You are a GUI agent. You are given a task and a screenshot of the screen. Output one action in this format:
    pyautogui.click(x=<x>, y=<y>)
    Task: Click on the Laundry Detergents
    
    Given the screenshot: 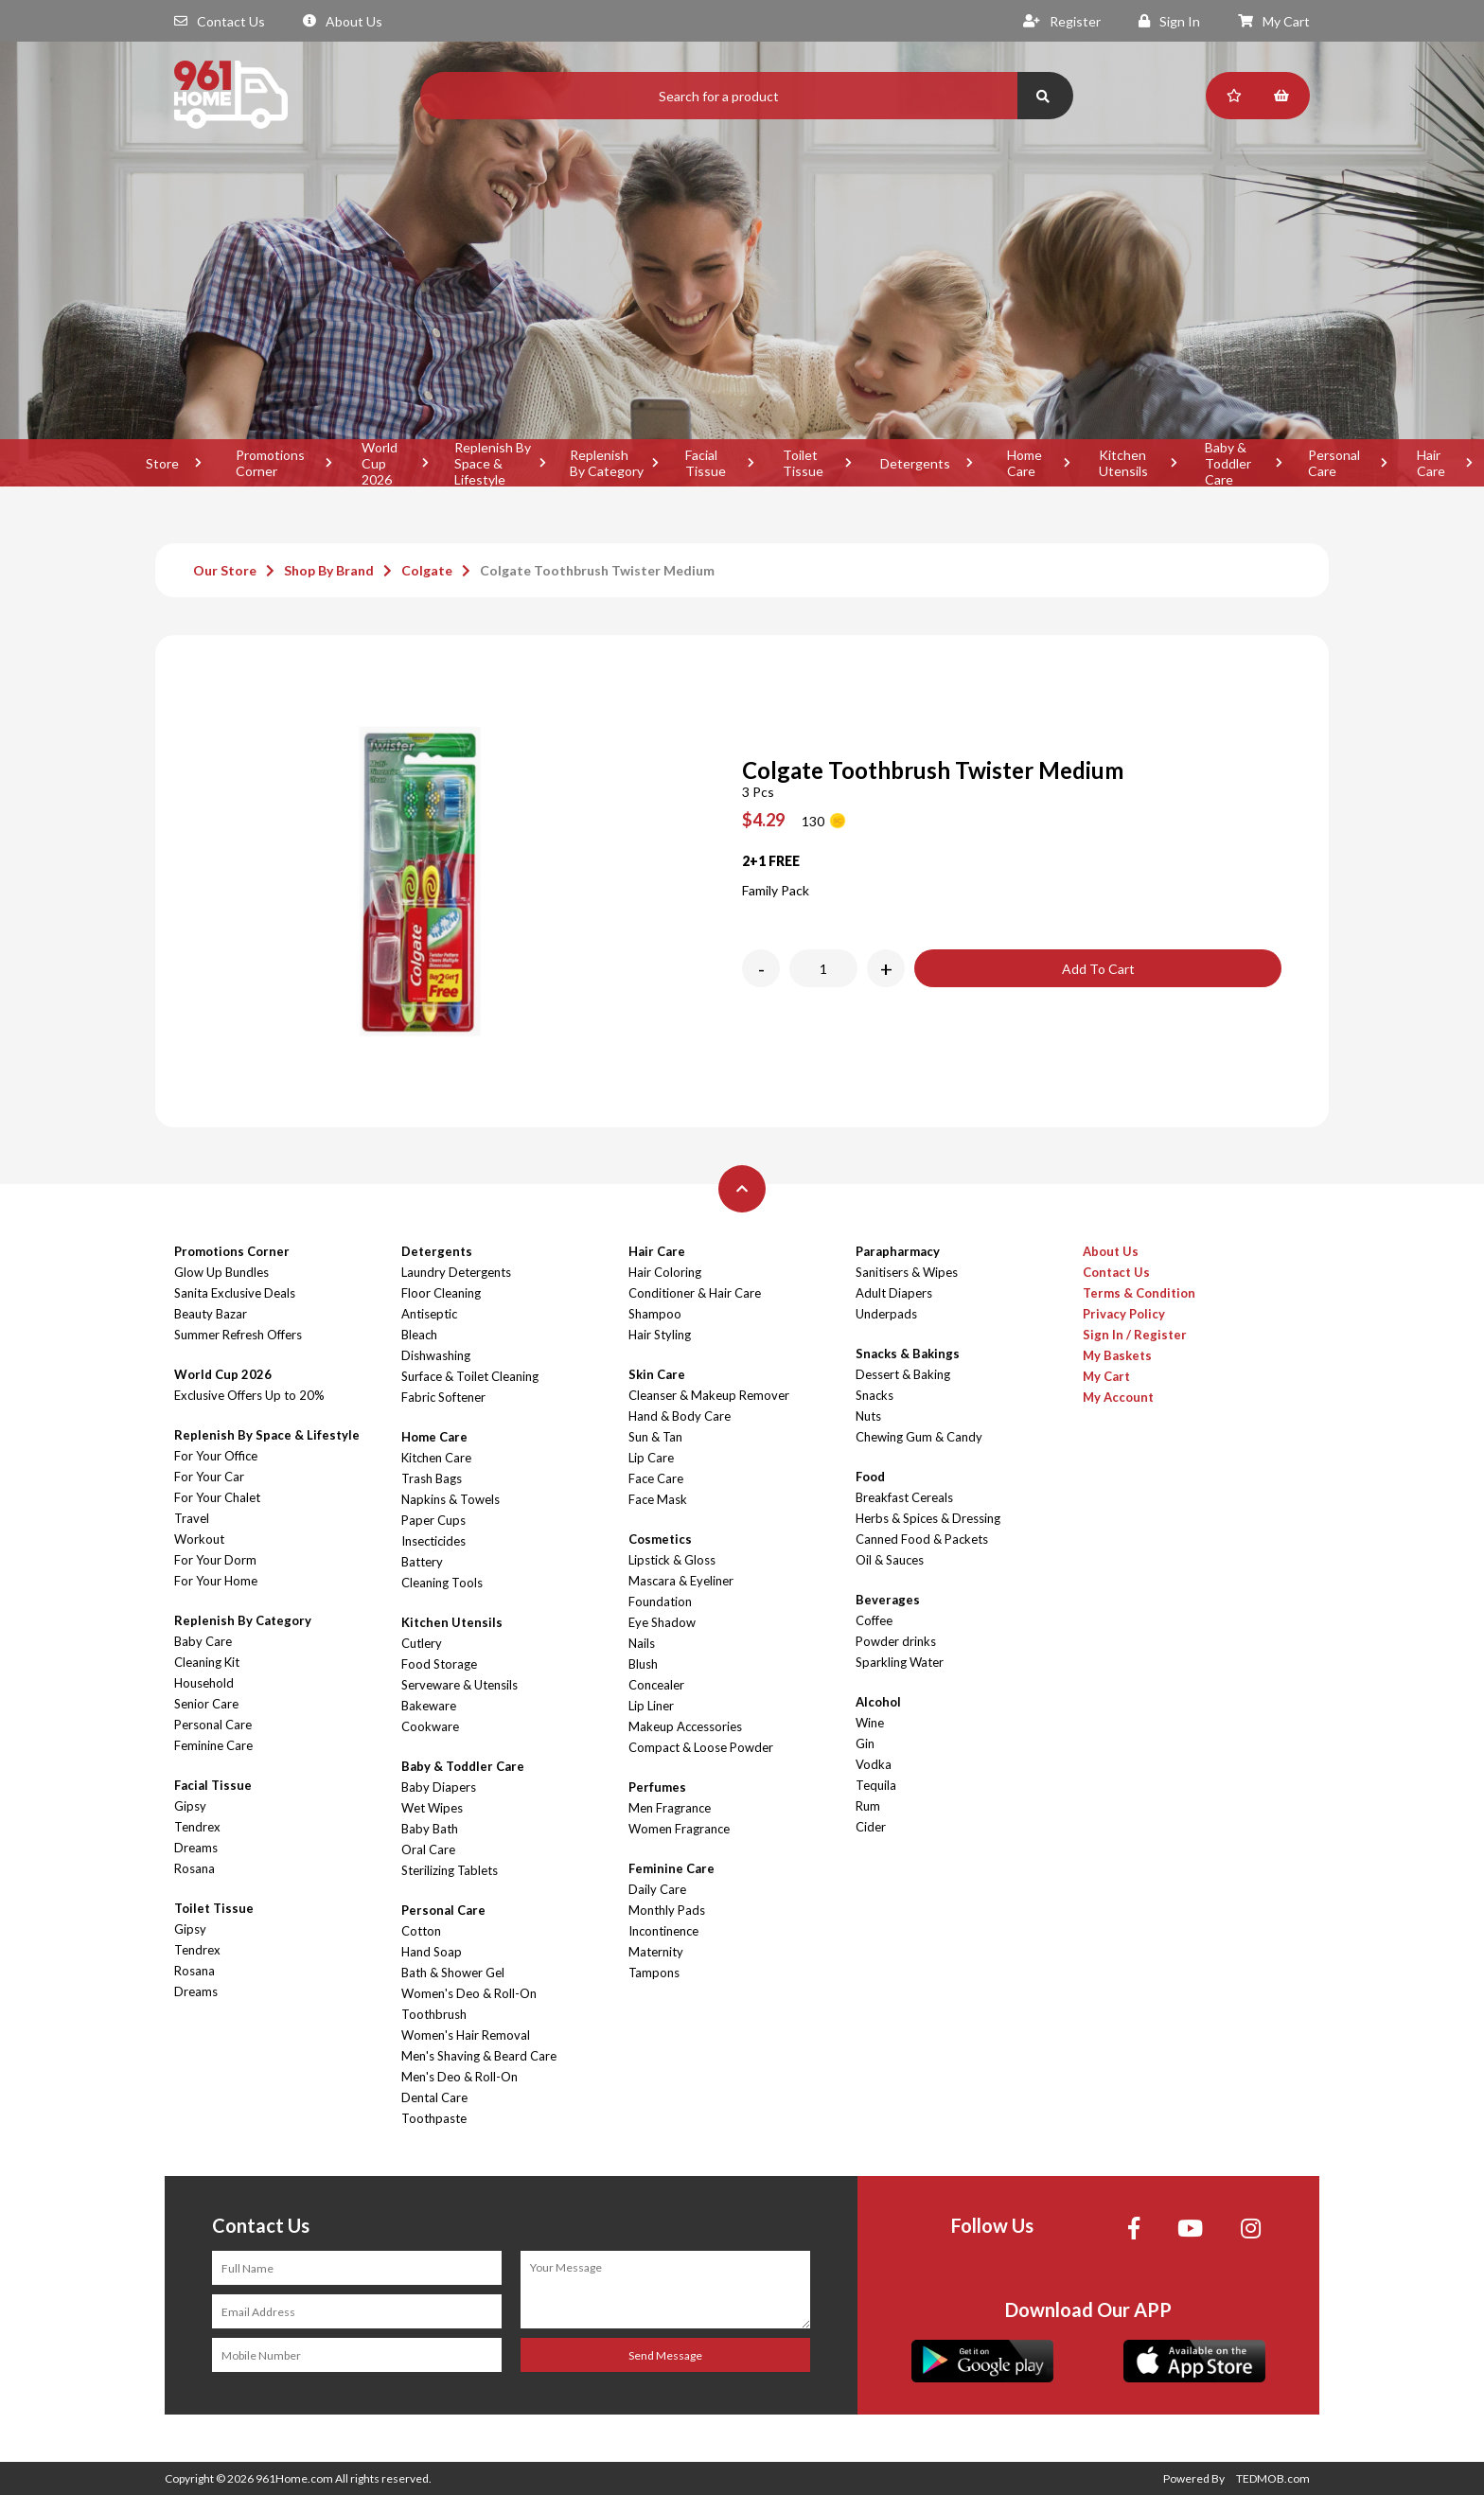 What is the action you would take?
    pyautogui.click(x=456, y=1272)
    